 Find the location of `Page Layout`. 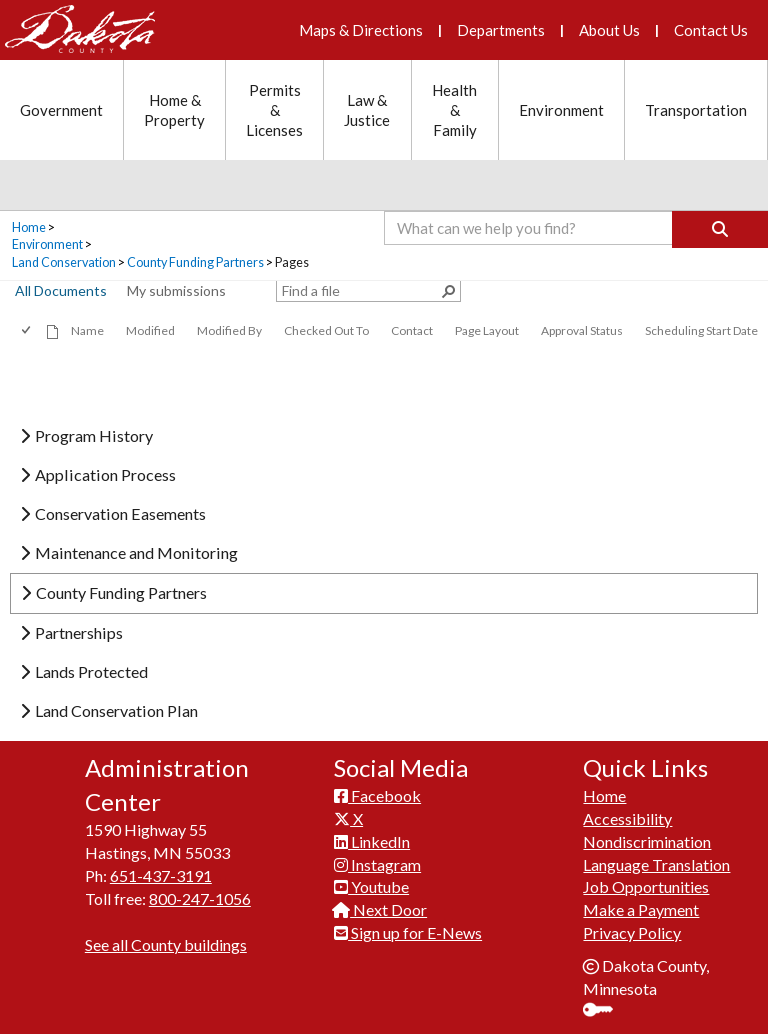

Page Layout is located at coordinates (487, 330).